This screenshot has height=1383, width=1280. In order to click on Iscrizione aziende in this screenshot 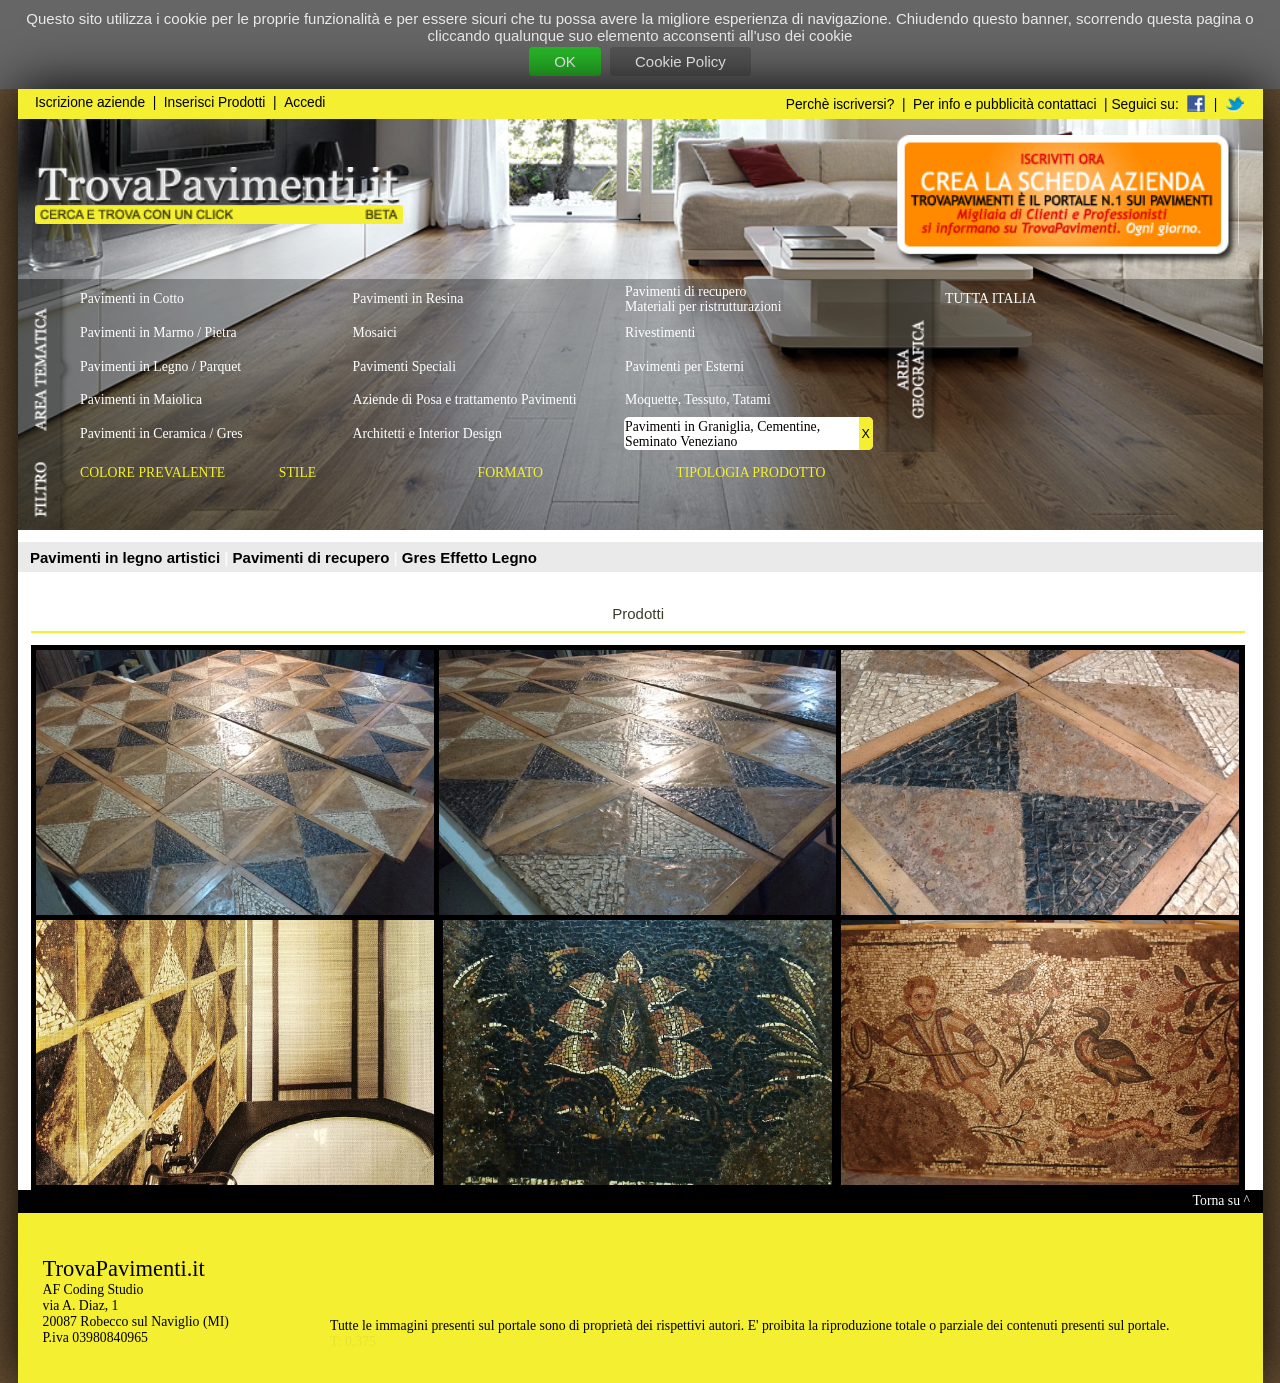, I will do `click(90, 102)`.